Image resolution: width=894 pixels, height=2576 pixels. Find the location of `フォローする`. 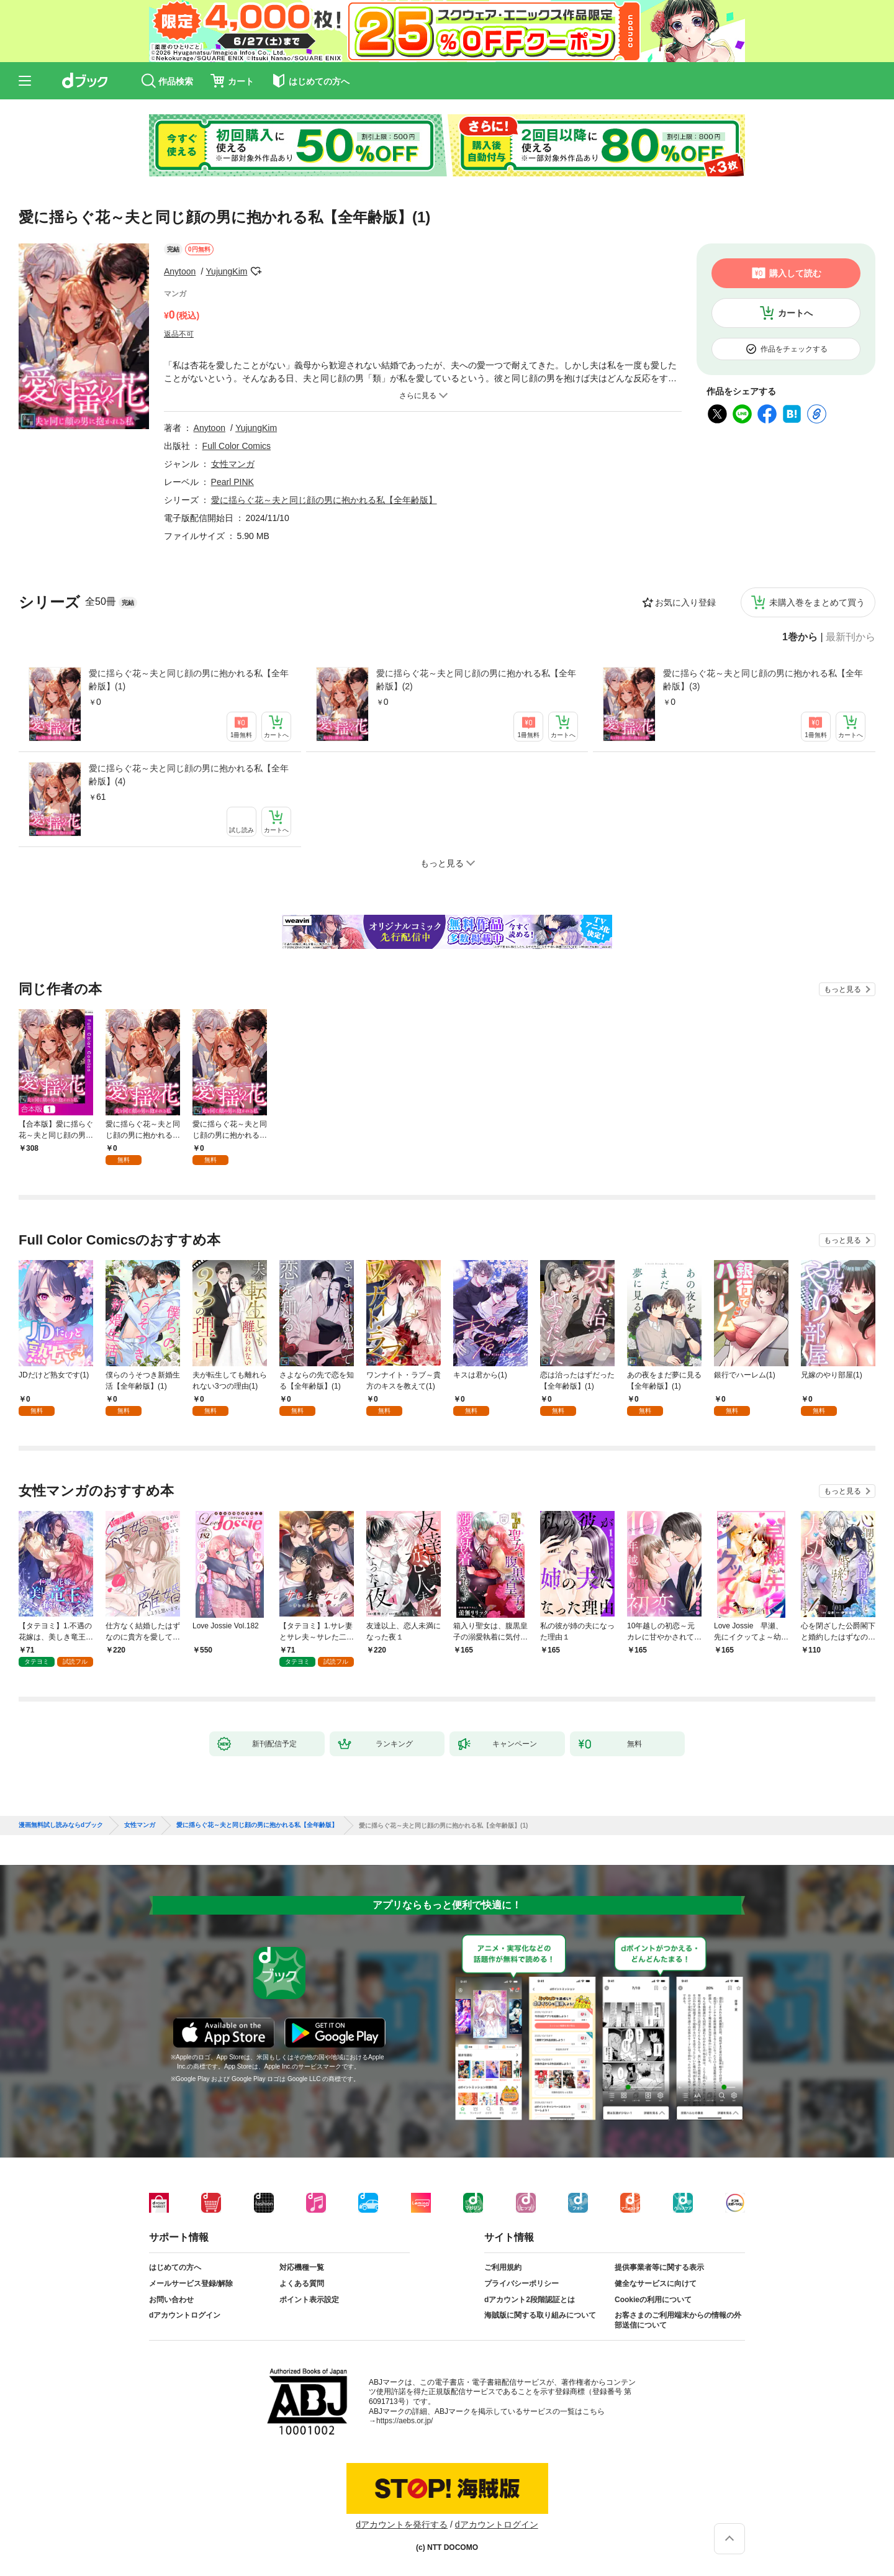

フォローする is located at coordinates (256, 271).